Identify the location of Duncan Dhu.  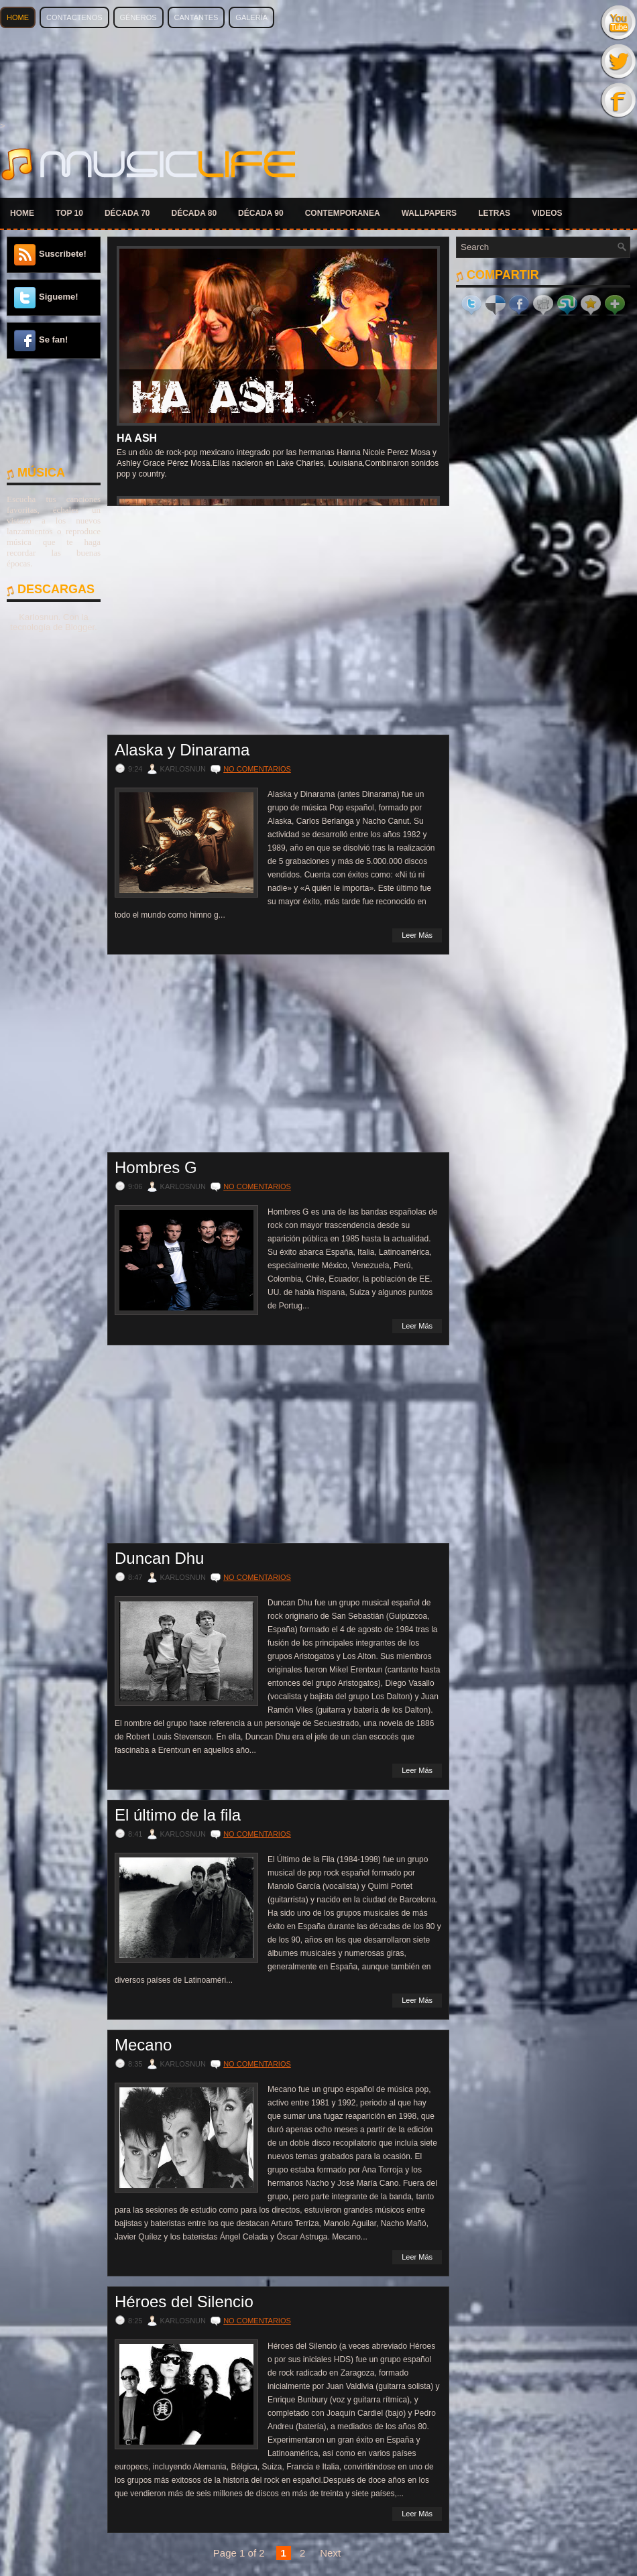
(159, 1558).